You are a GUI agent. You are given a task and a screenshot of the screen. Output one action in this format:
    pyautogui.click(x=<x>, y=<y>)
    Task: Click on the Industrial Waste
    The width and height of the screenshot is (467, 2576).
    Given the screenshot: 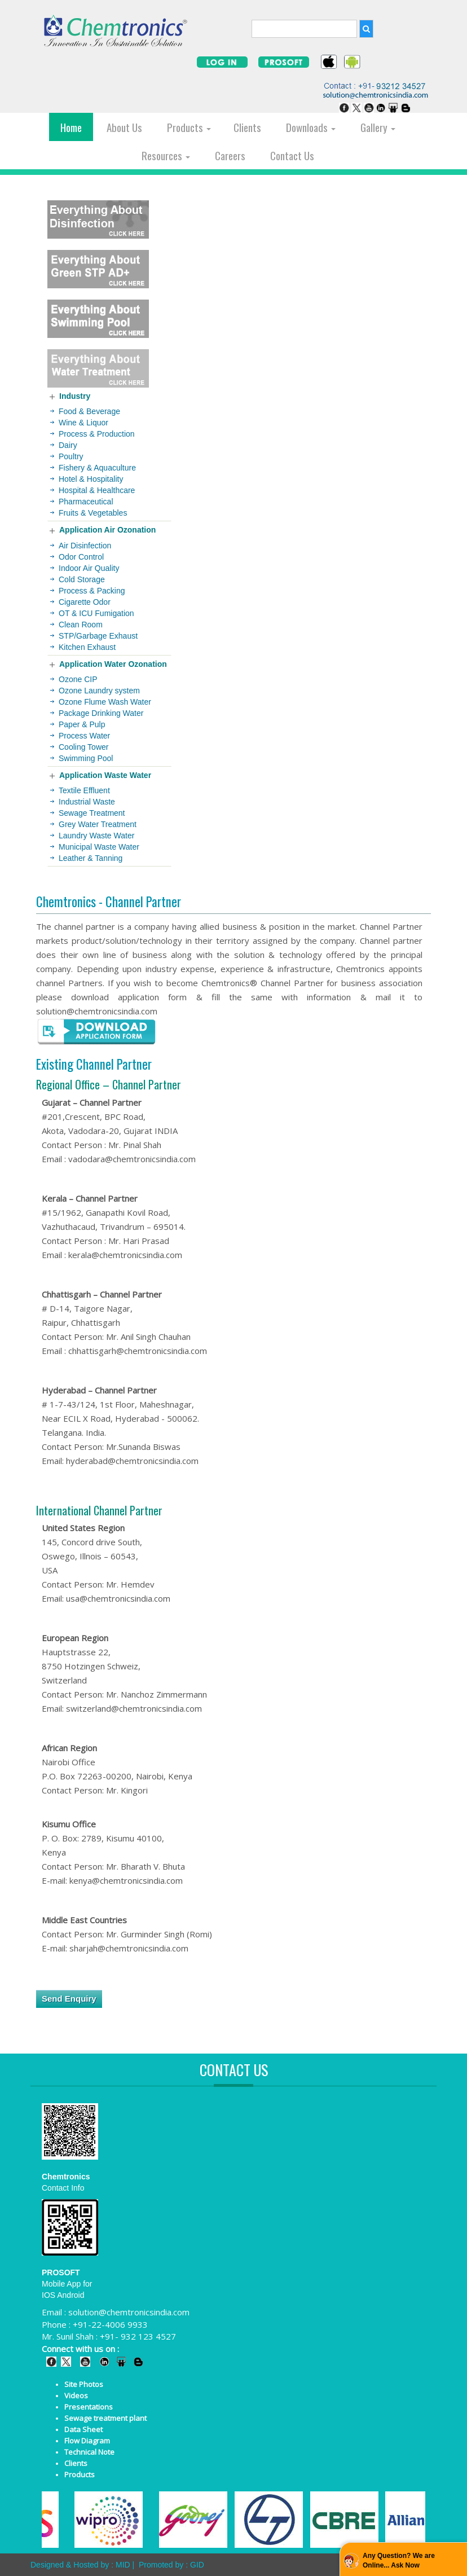 What is the action you would take?
    pyautogui.click(x=87, y=801)
    